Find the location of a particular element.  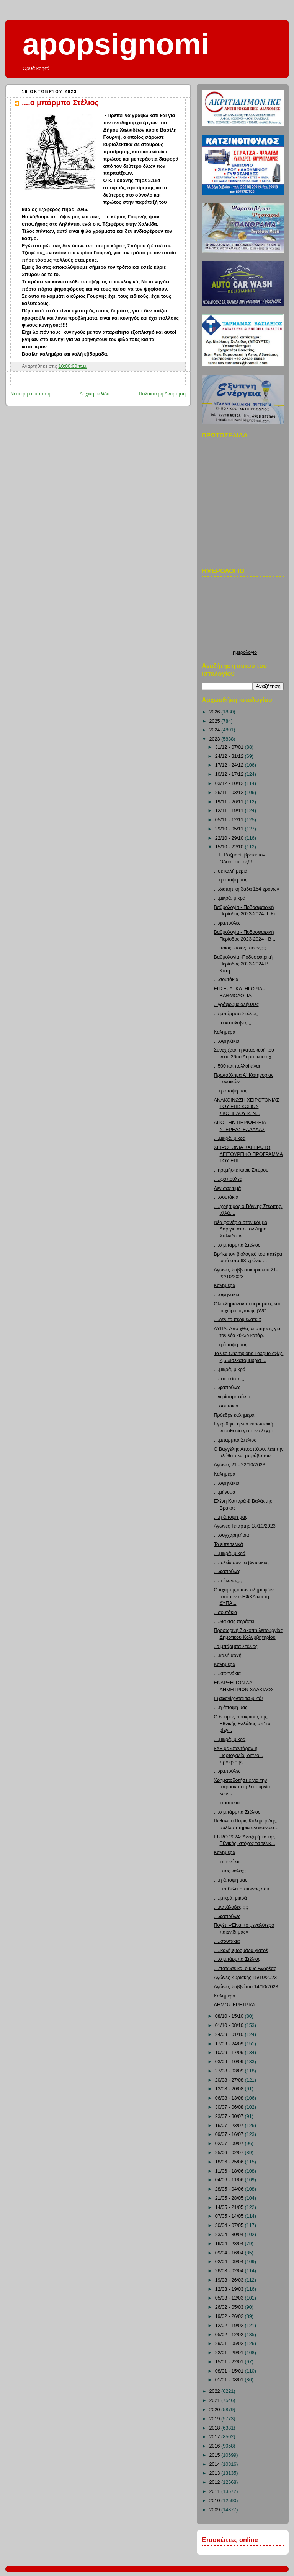

29/10 - 05/11 is located at coordinates (230, 829).